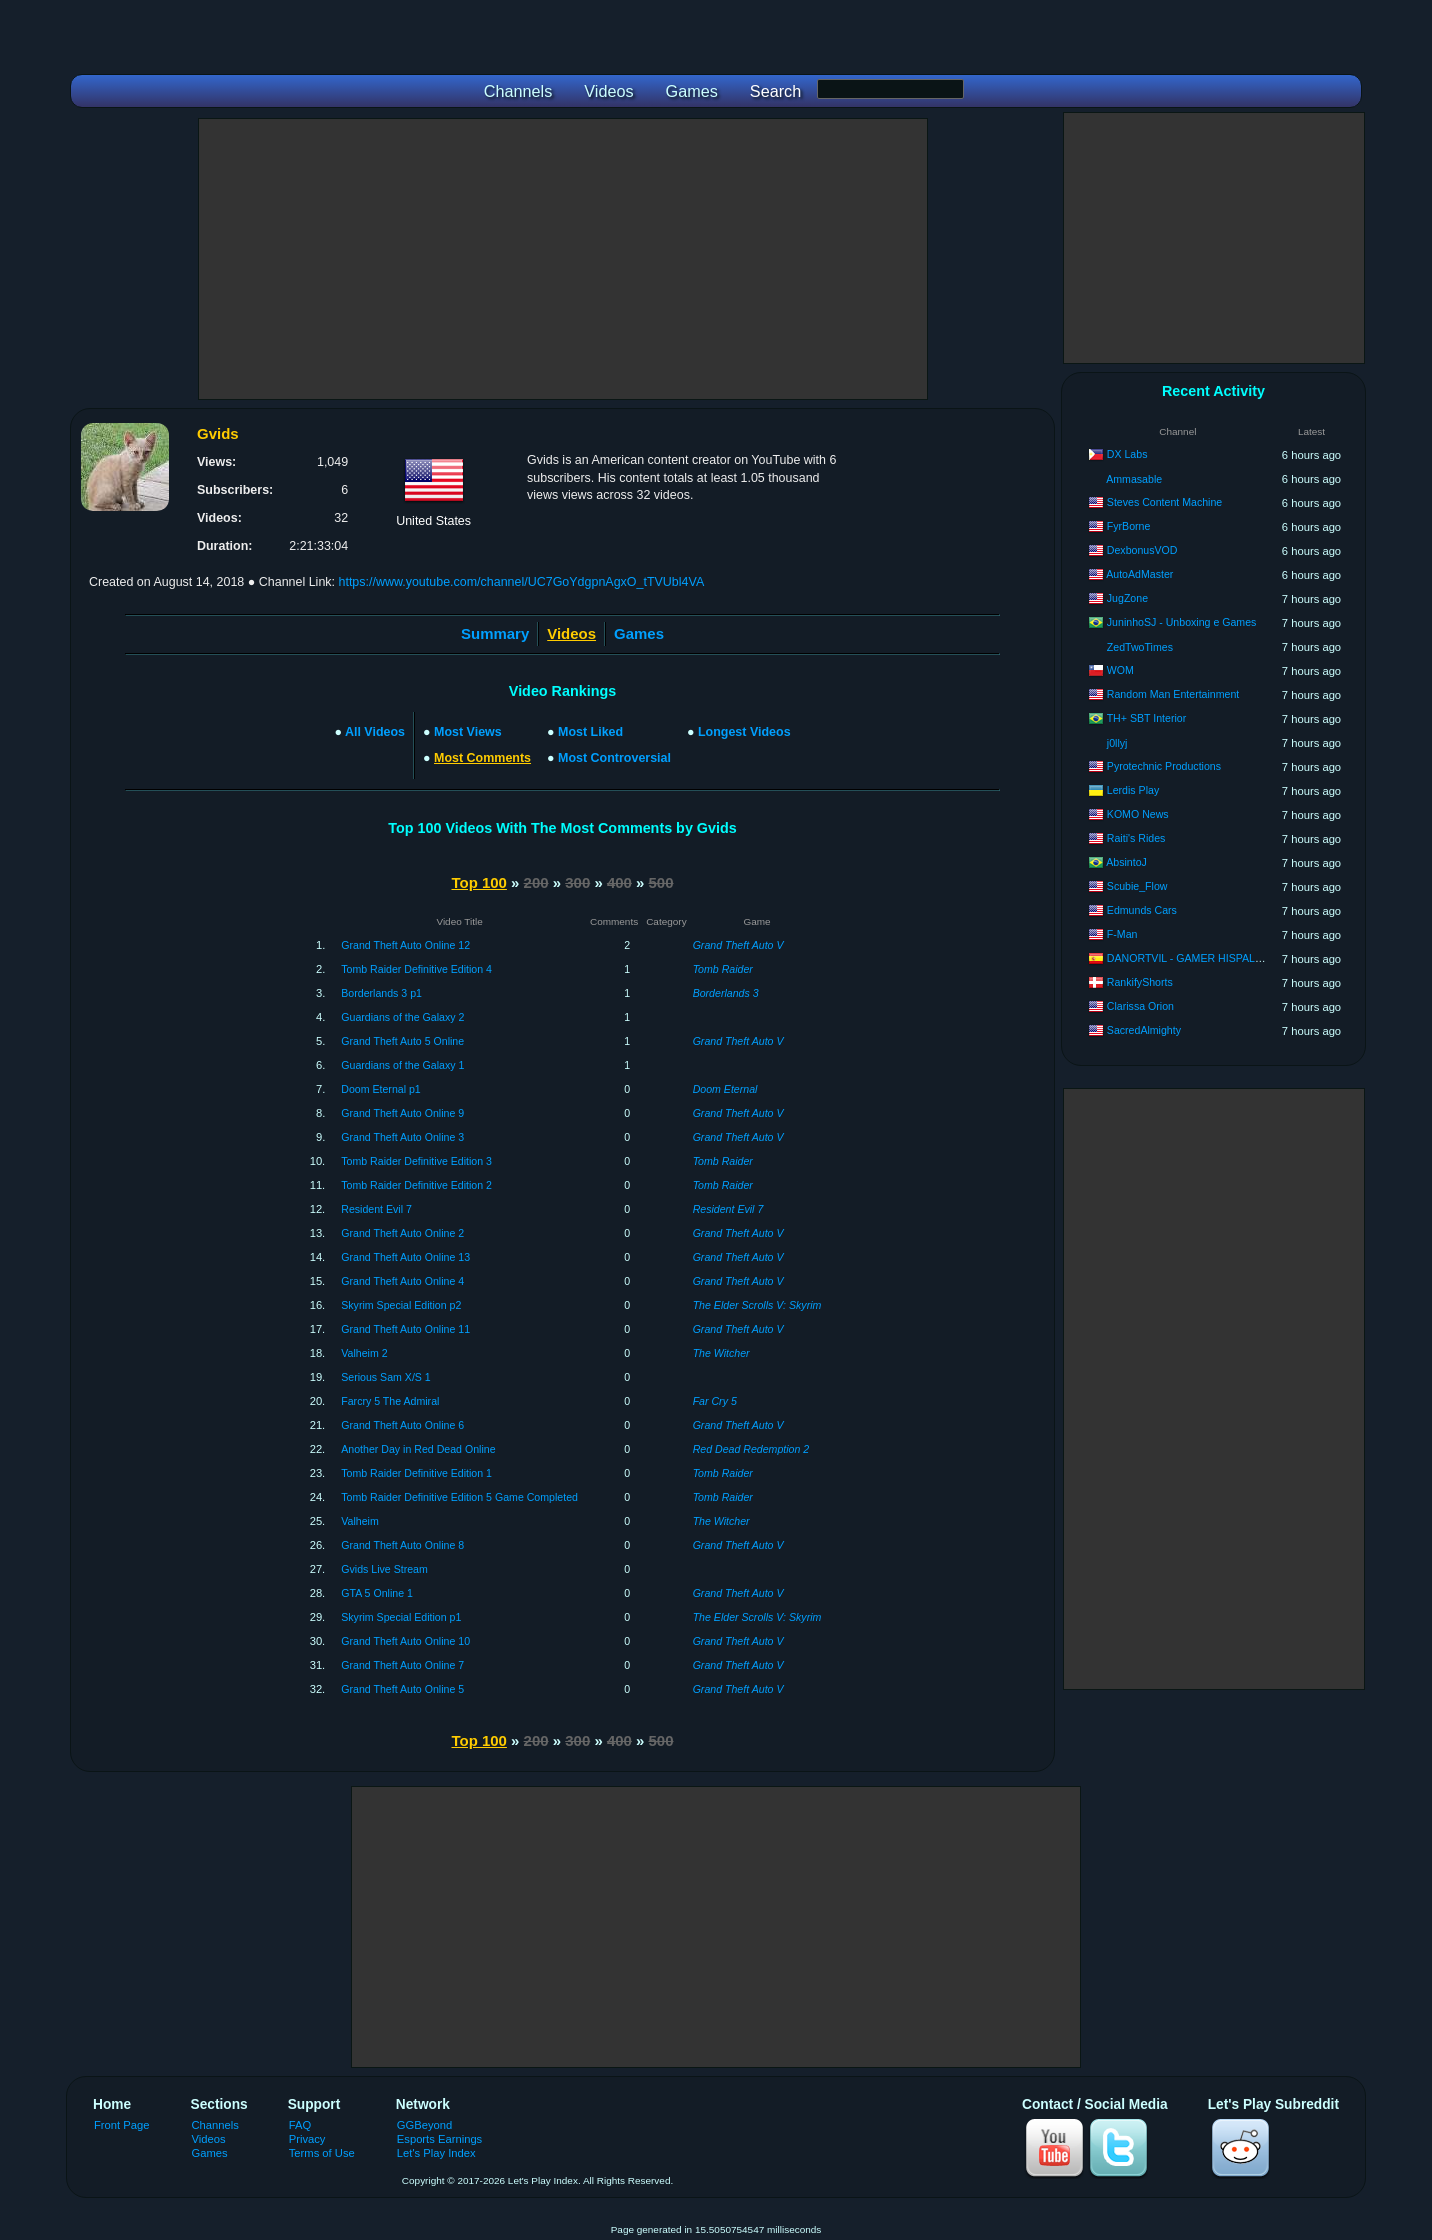 Image resolution: width=1432 pixels, height=2240 pixels. Describe the element at coordinates (1140, 1006) in the screenshot. I see `Clarissa Orion` at that location.